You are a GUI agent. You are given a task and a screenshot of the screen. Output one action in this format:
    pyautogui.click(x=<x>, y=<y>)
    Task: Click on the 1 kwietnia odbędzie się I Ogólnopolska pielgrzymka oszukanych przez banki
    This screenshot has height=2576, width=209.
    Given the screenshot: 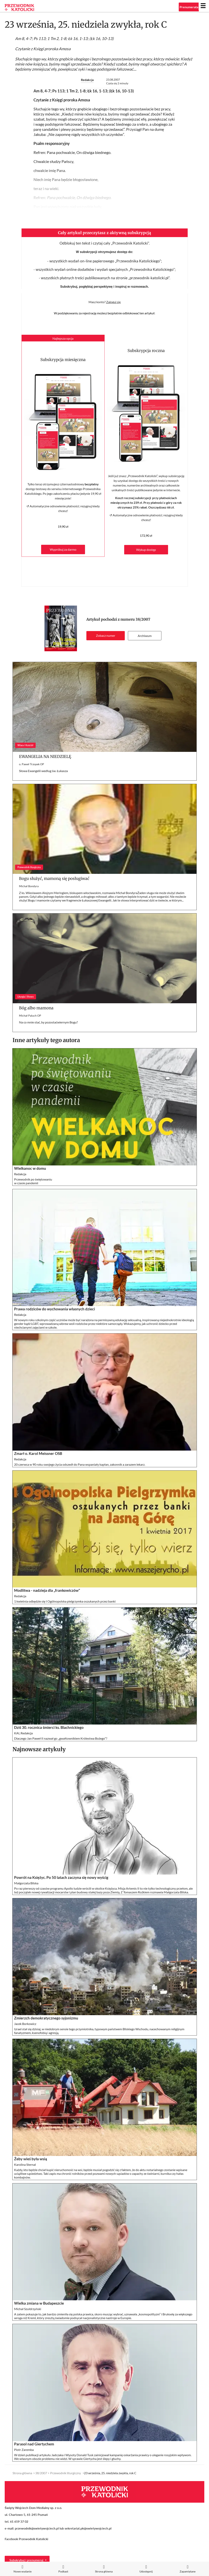 What is the action you would take?
    pyautogui.click(x=65, y=1601)
    